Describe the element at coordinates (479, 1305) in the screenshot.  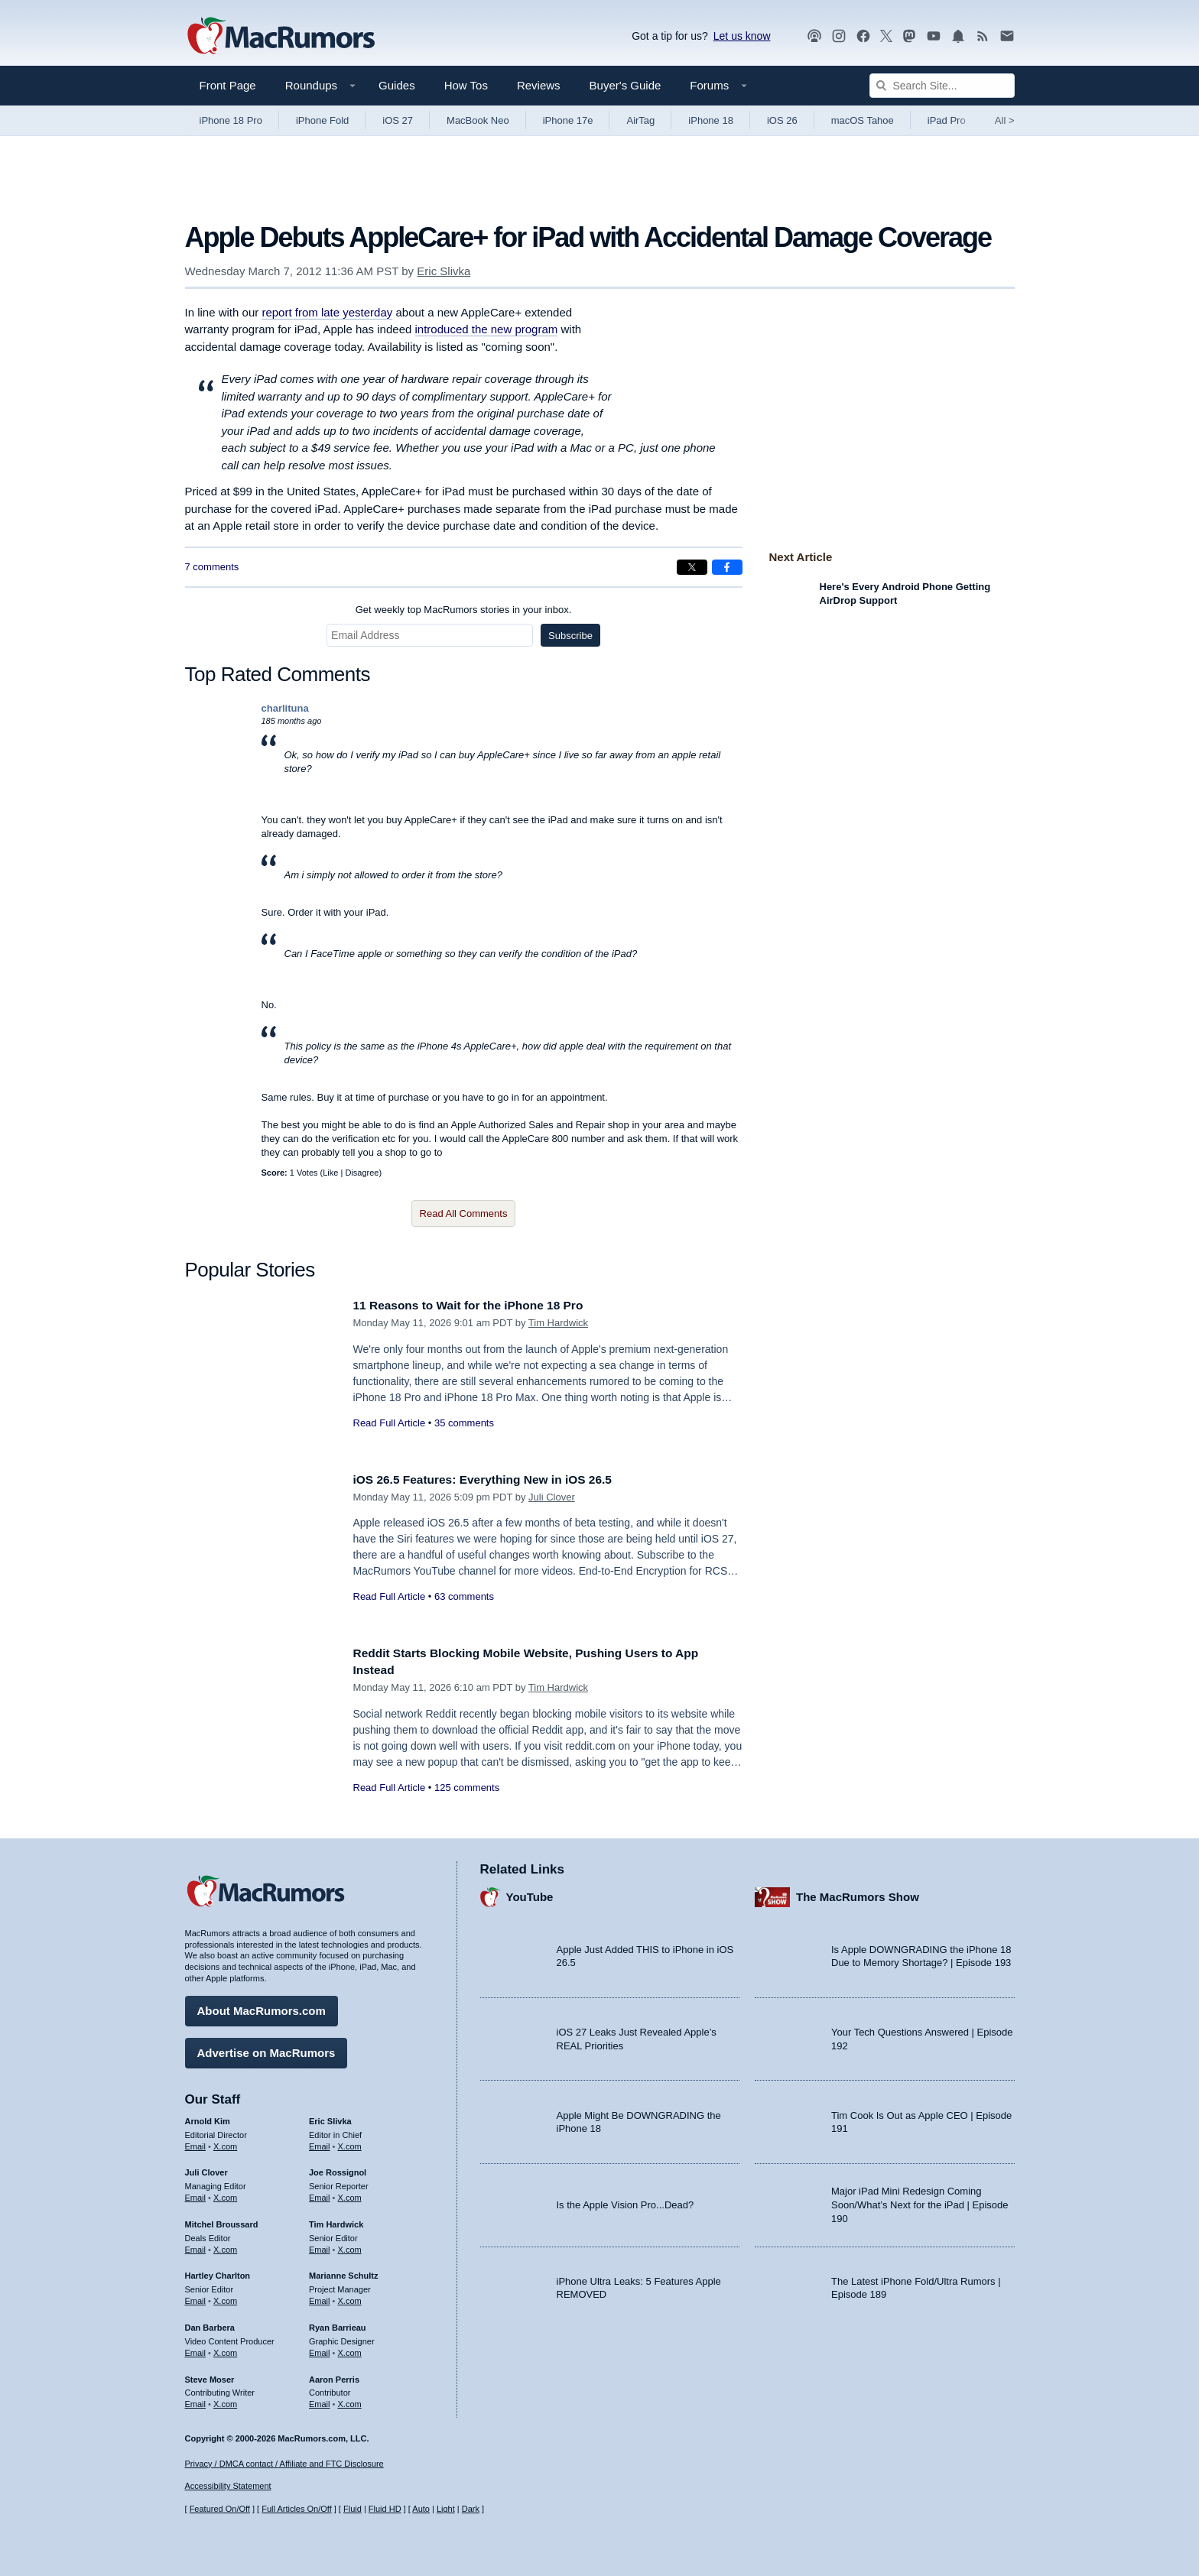
I see `11 Reasons to Wait for the iPhone 18 Pro` at that location.